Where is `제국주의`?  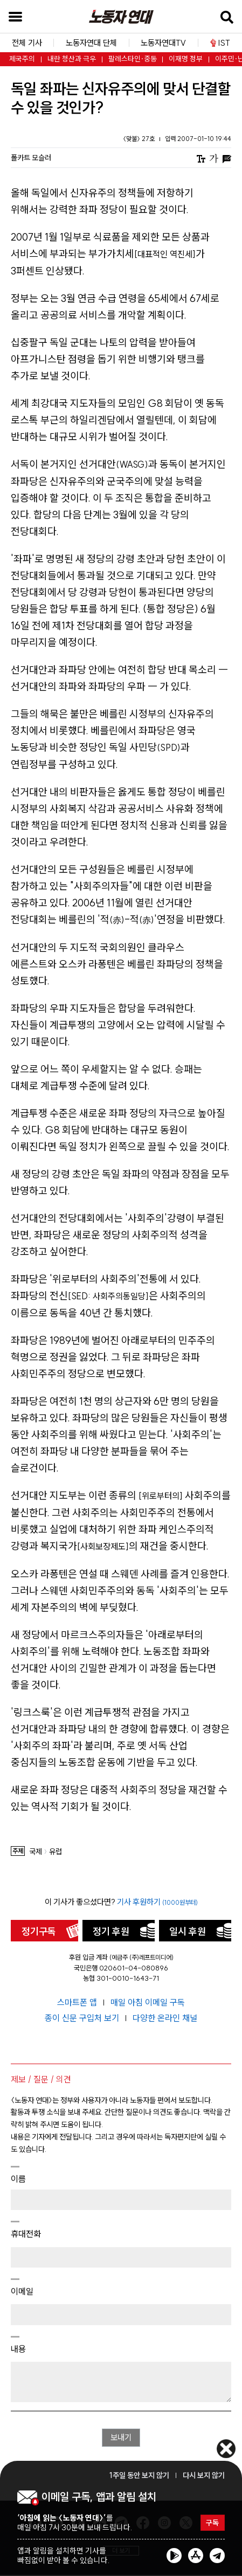 제국주의 is located at coordinates (22, 59).